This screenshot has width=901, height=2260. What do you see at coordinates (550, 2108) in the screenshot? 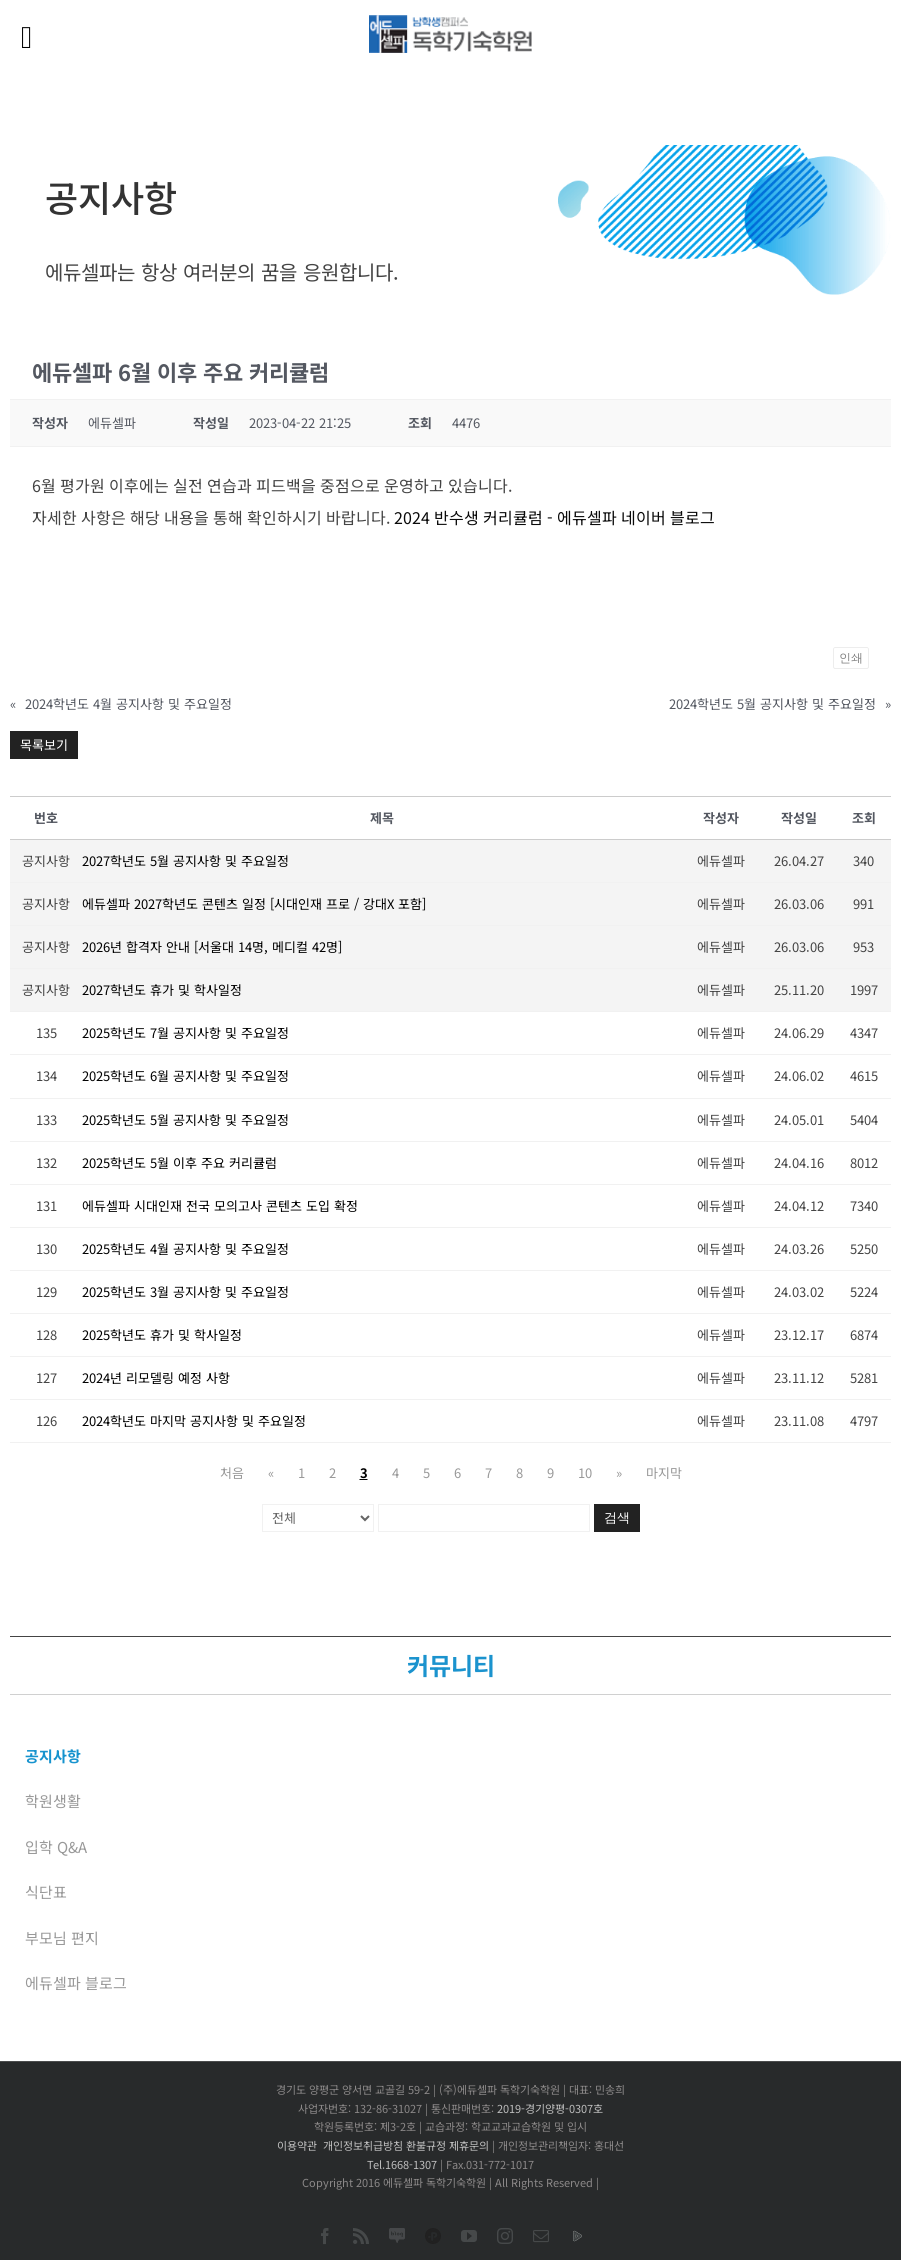
I see `2019-경기양평-0307호` at bounding box center [550, 2108].